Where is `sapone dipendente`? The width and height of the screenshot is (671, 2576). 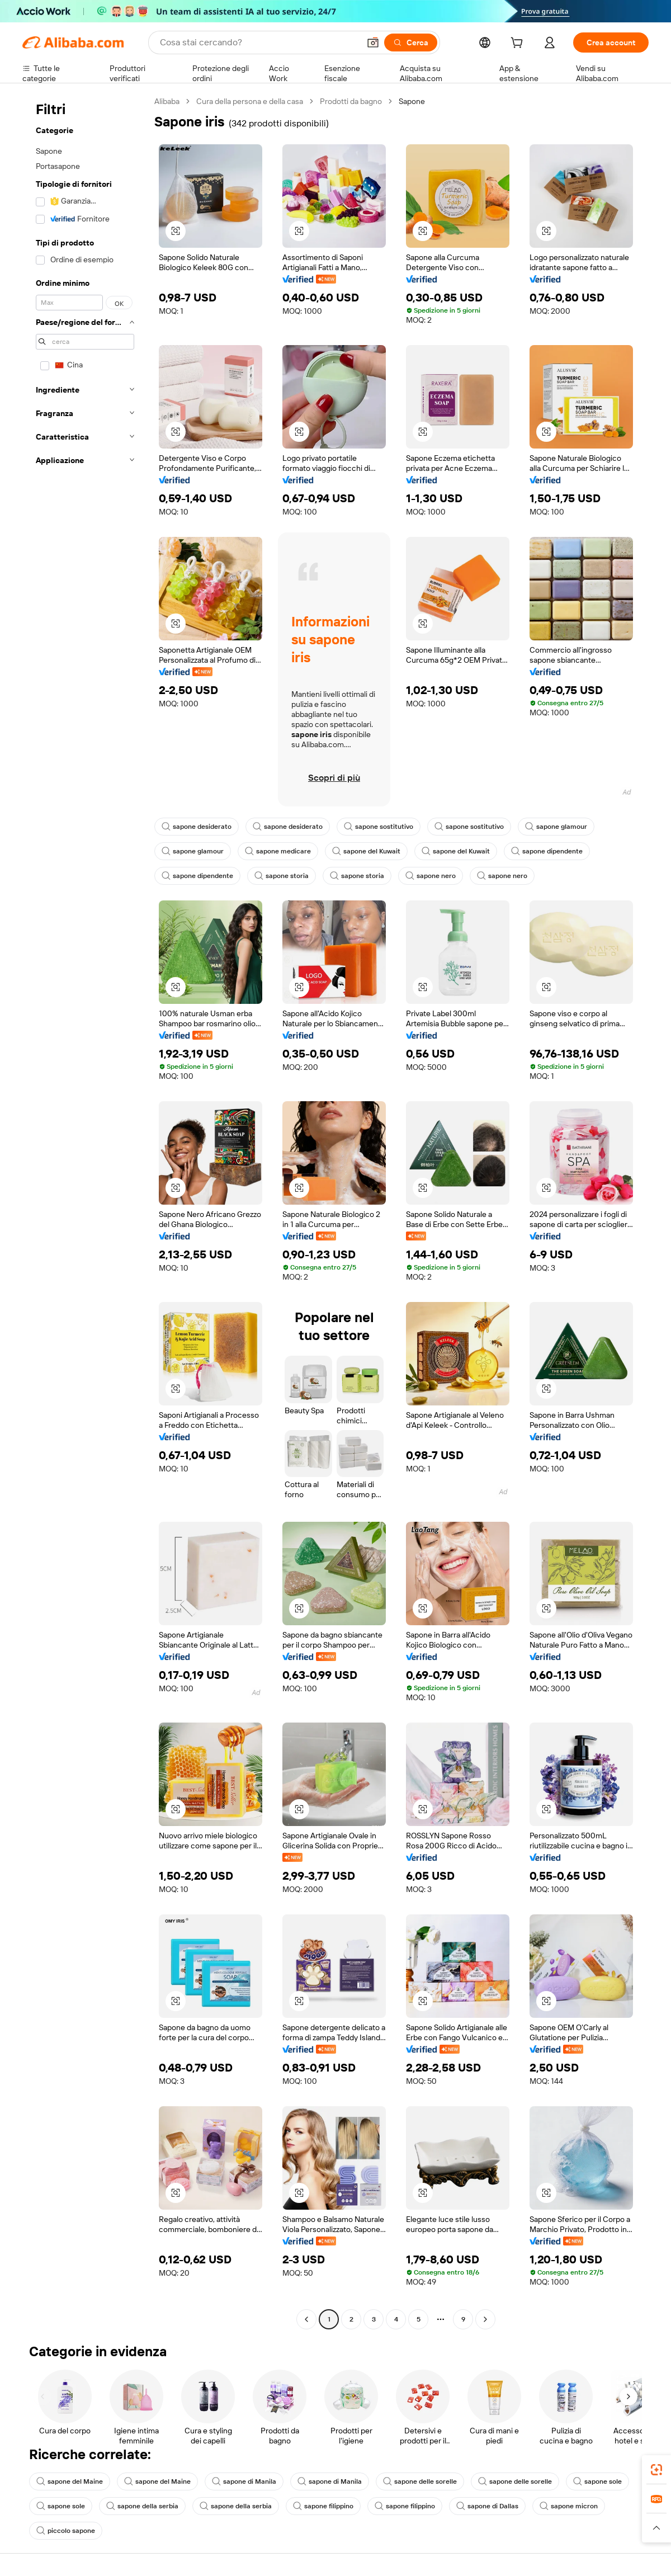
sapone dipendente is located at coordinates (547, 851).